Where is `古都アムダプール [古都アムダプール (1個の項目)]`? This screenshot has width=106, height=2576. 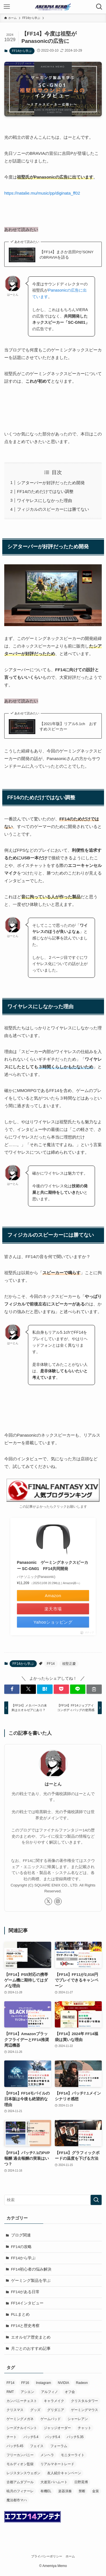 古都アムダプール [古都アムダプール (1個の項目)] is located at coordinates (20, 2482).